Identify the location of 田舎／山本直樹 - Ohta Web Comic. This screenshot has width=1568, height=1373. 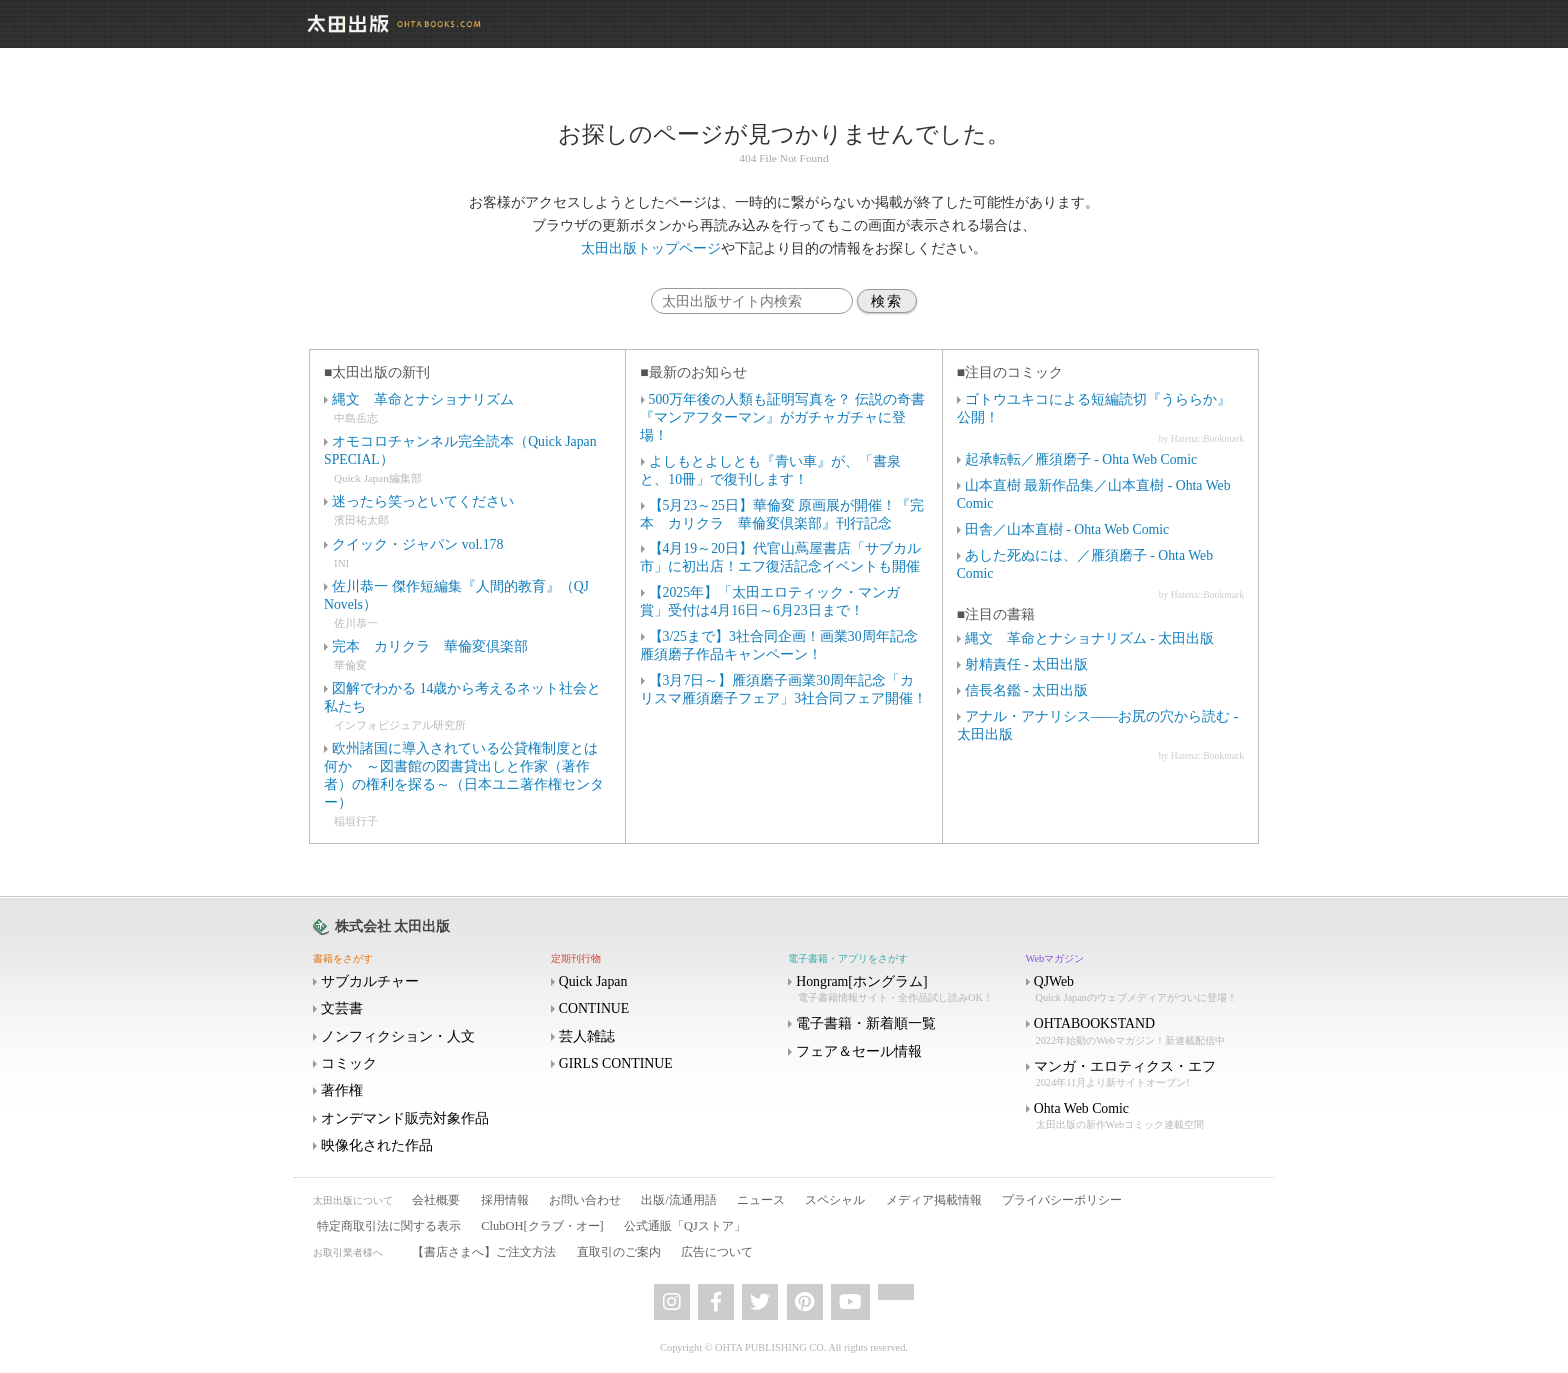
(1067, 529).